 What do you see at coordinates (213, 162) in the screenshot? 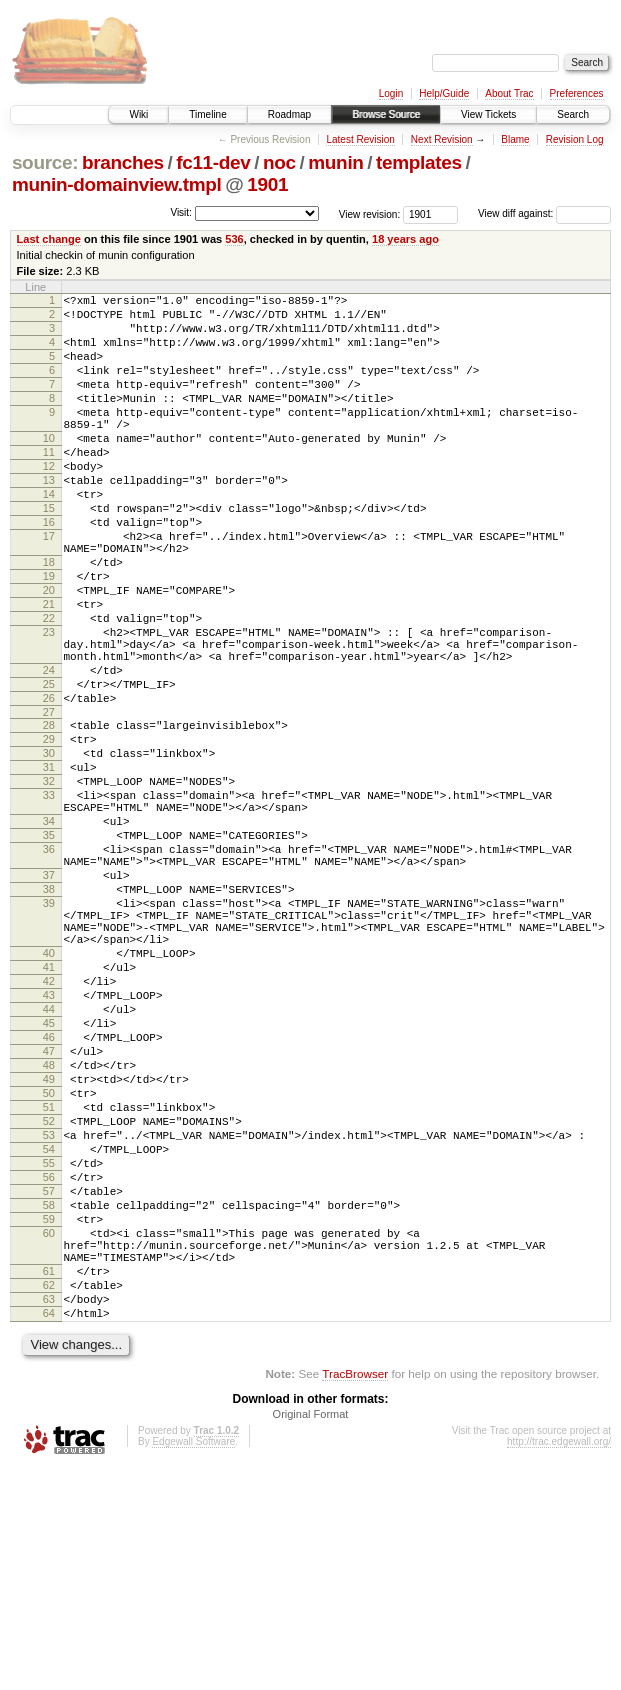
I see `fc11-dev` at bounding box center [213, 162].